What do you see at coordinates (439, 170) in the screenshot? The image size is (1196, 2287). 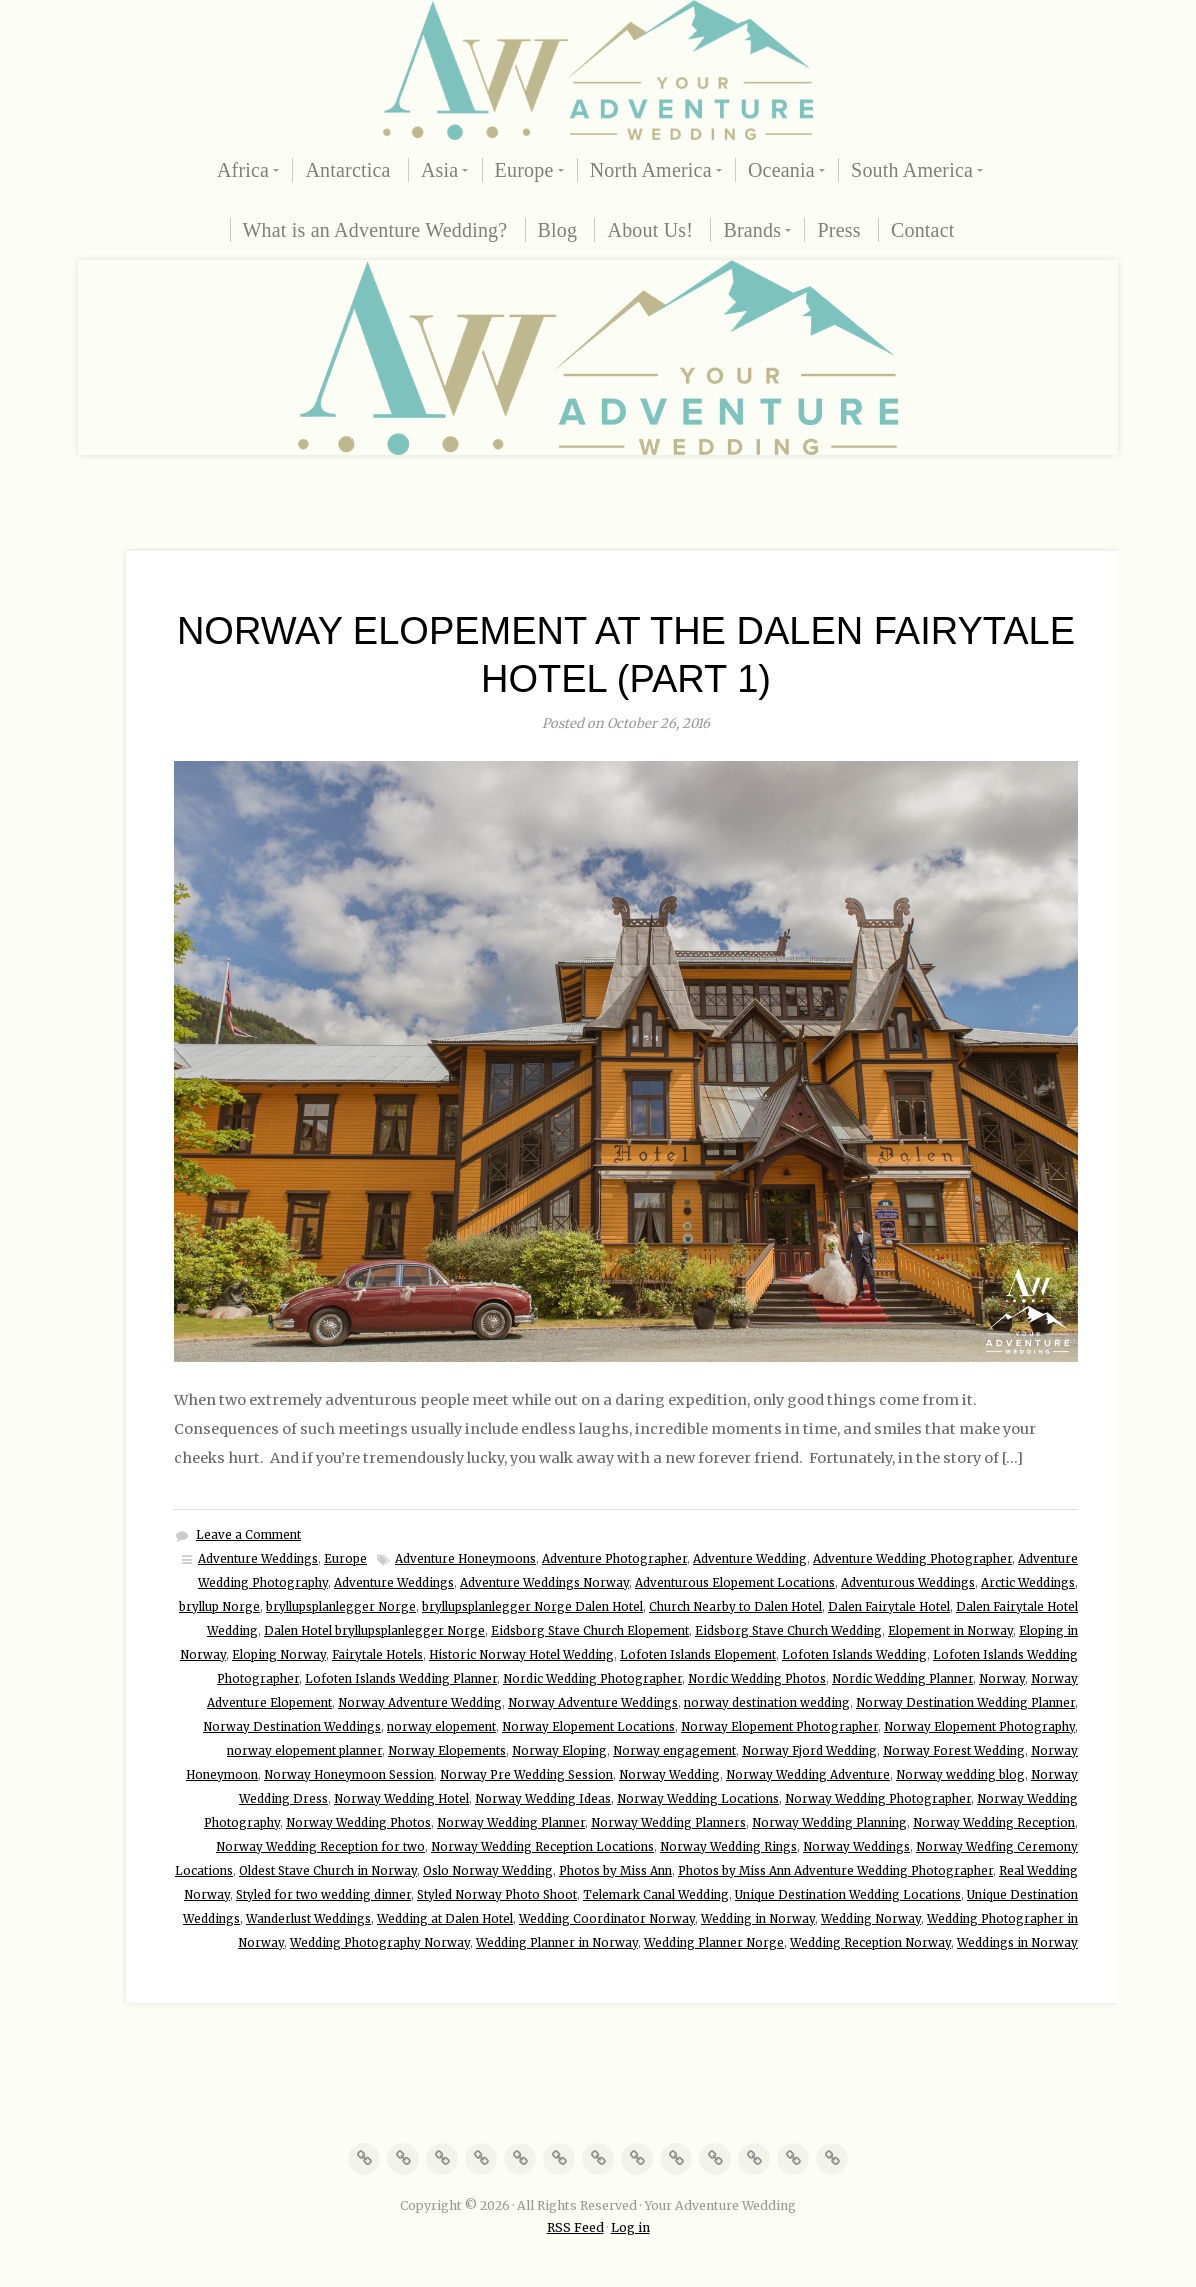 I see `Asia` at bounding box center [439, 170].